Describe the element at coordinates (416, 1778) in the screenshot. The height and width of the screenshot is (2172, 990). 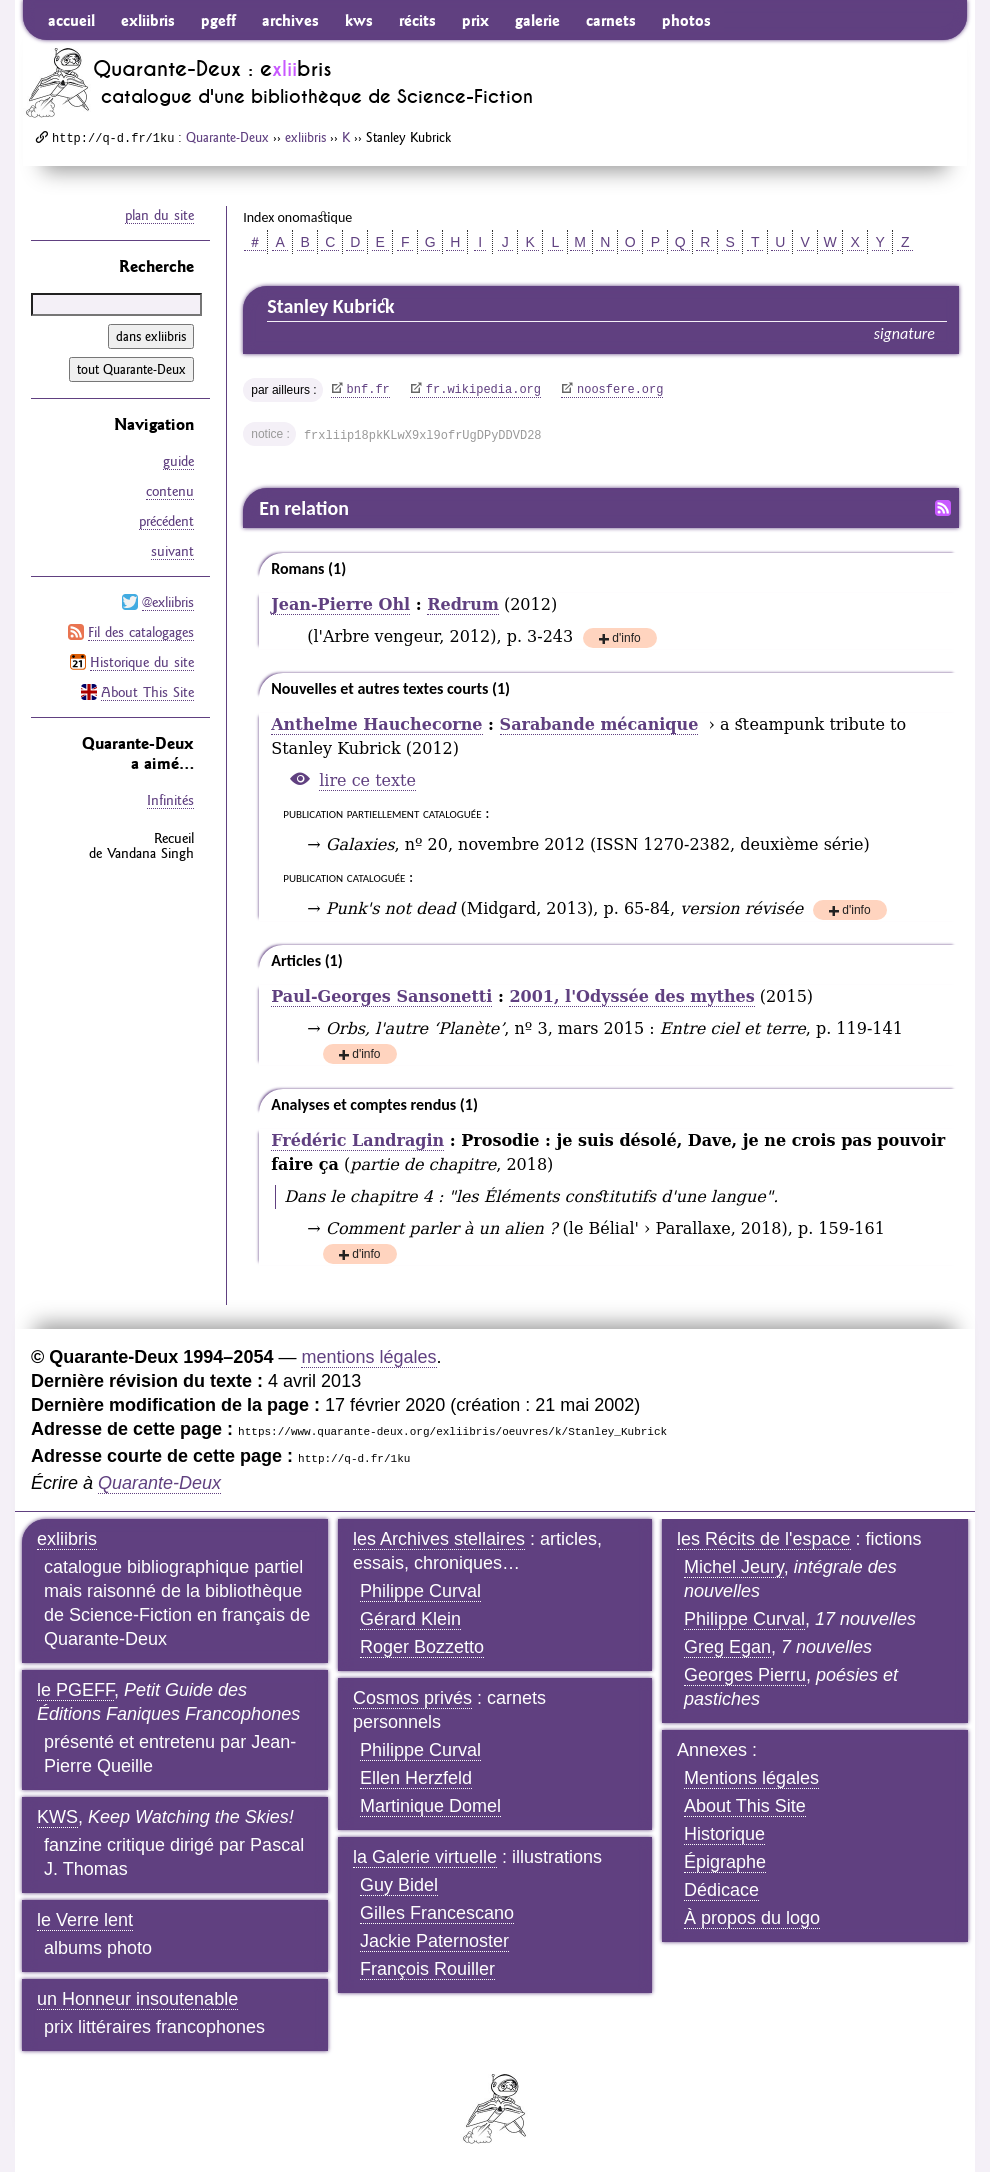
I see `Ellen Herzfeld` at that location.